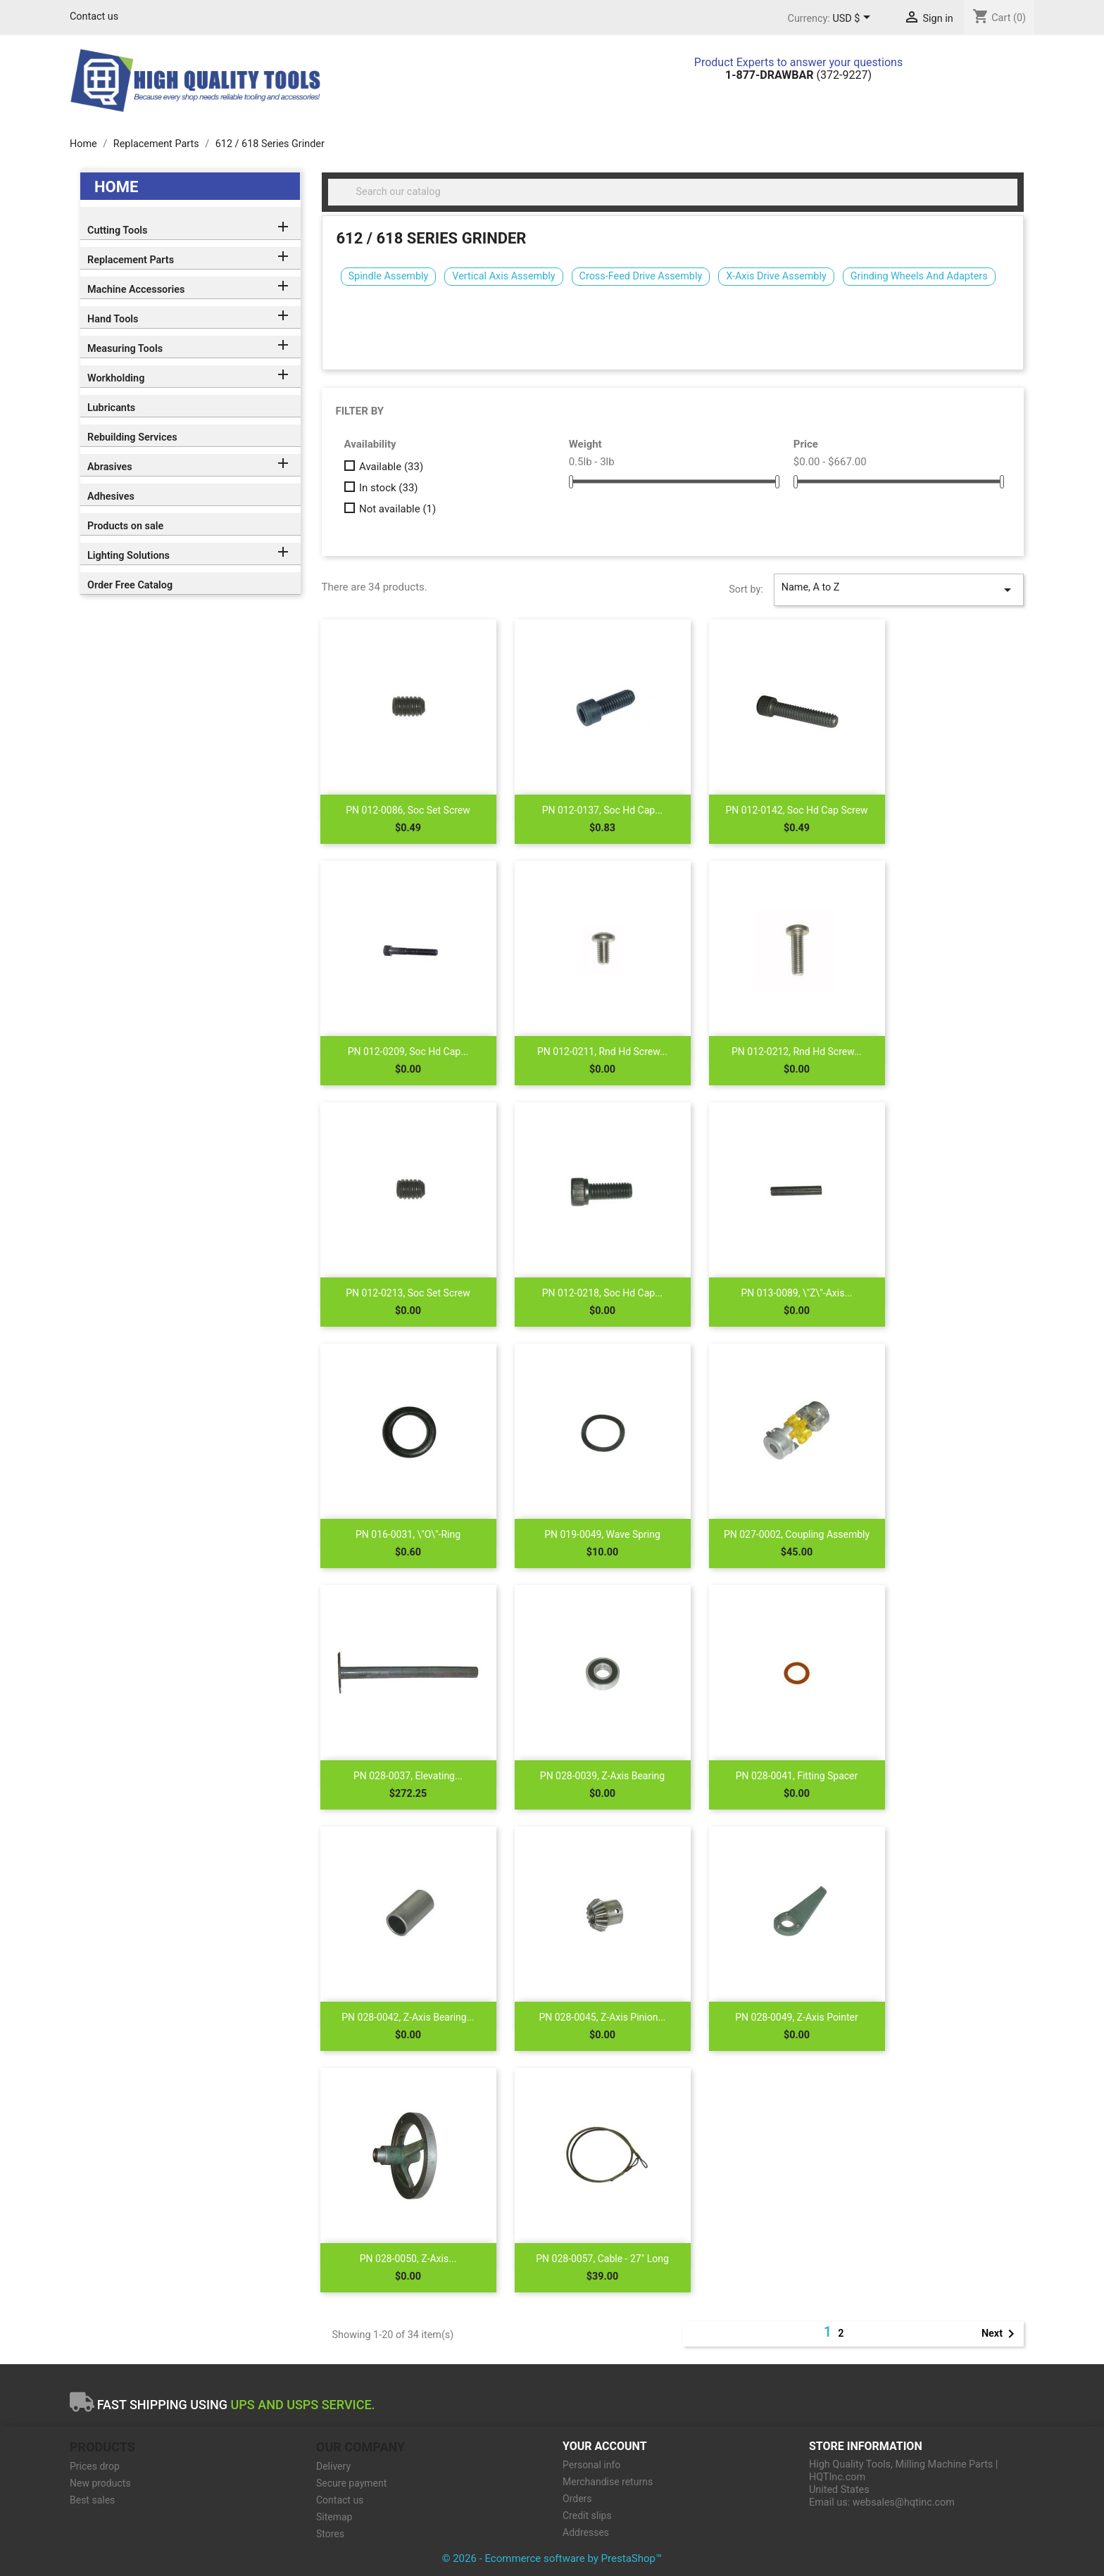 This screenshot has height=2576, width=1104. What do you see at coordinates (796, 810) in the screenshot?
I see `PN 012-0142, Soc Hd Cap Screw` at bounding box center [796, 810].